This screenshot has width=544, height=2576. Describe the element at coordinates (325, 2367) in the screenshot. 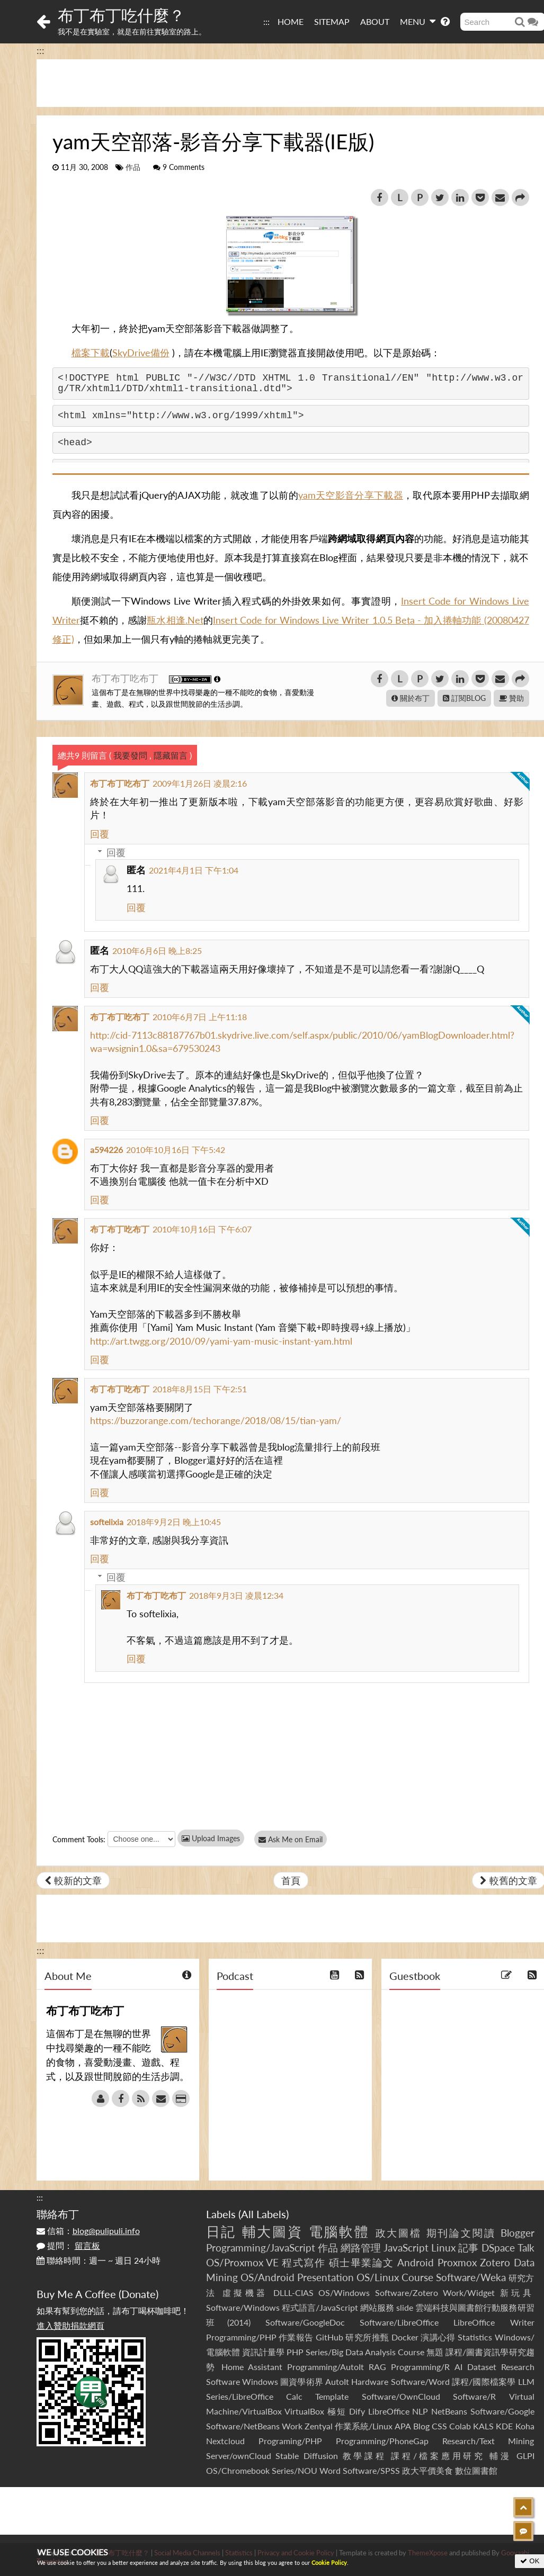

I see `Programming/AutoIt` at that location.